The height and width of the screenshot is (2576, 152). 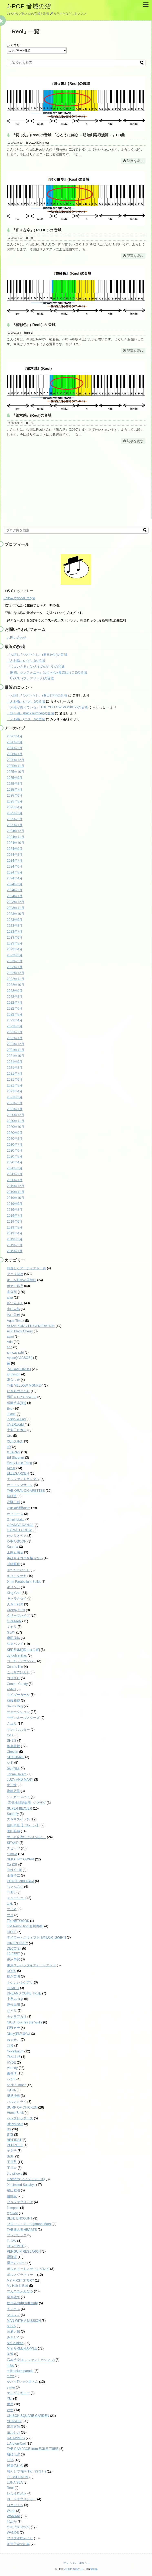 I want to click on 2024年12月, so click(x=15, y=831).